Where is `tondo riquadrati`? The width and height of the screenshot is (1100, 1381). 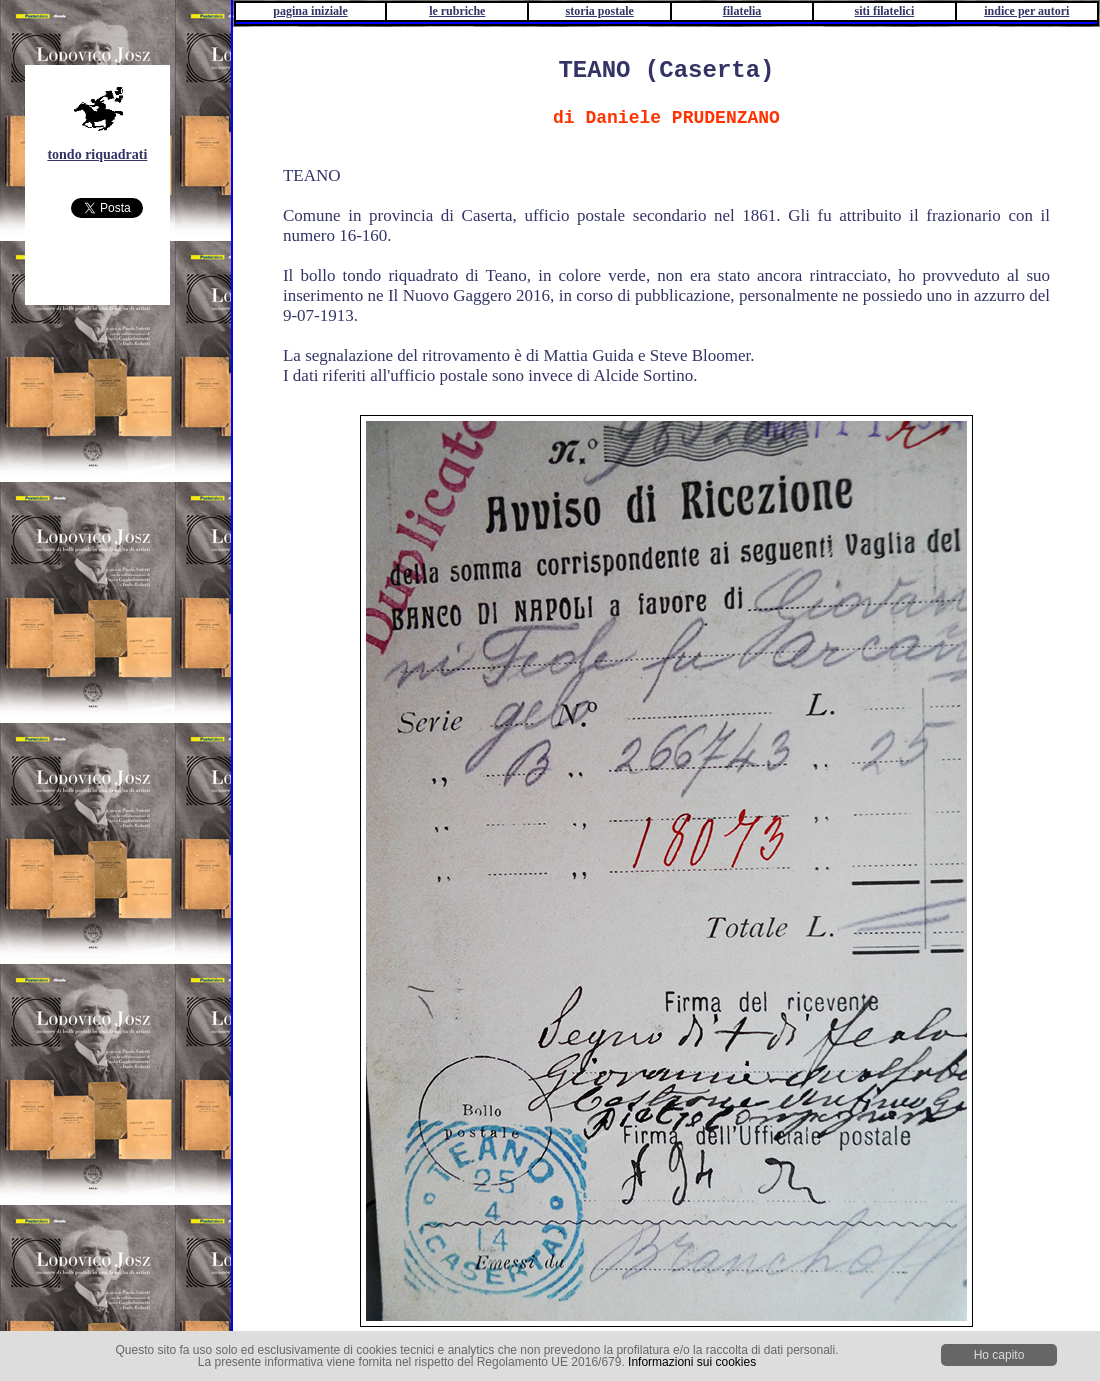
tondo riquadrati is located at coordinates (97, 154).